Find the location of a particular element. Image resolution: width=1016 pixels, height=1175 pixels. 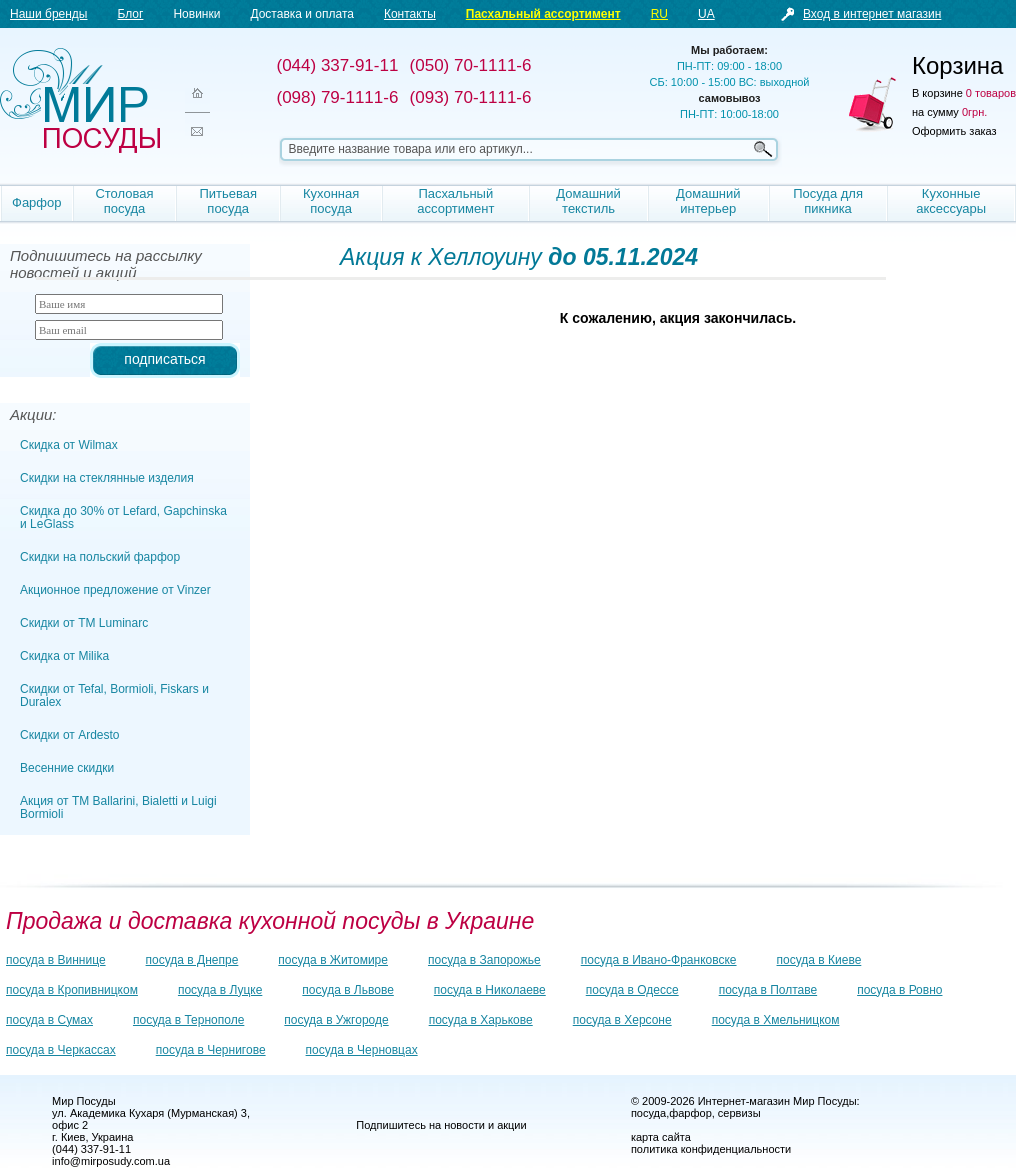

посуда в Черновцах is located at coordinates (362, 1050).